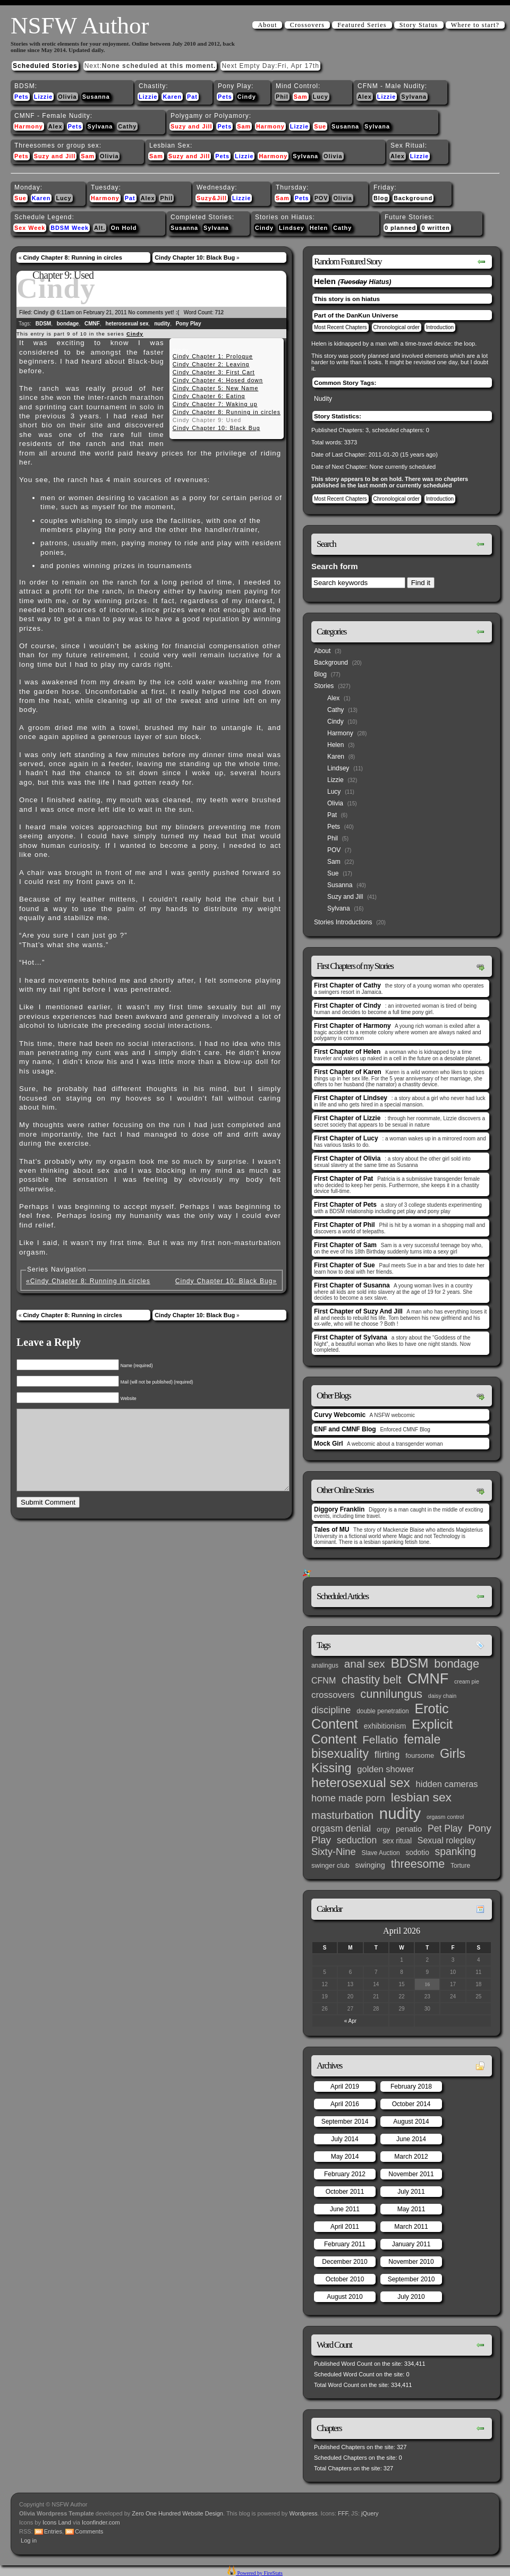 The image size is (510, 2576). Describe the element at coordinates (43, 324) in the screenshot. I see `BDSM` at that location.